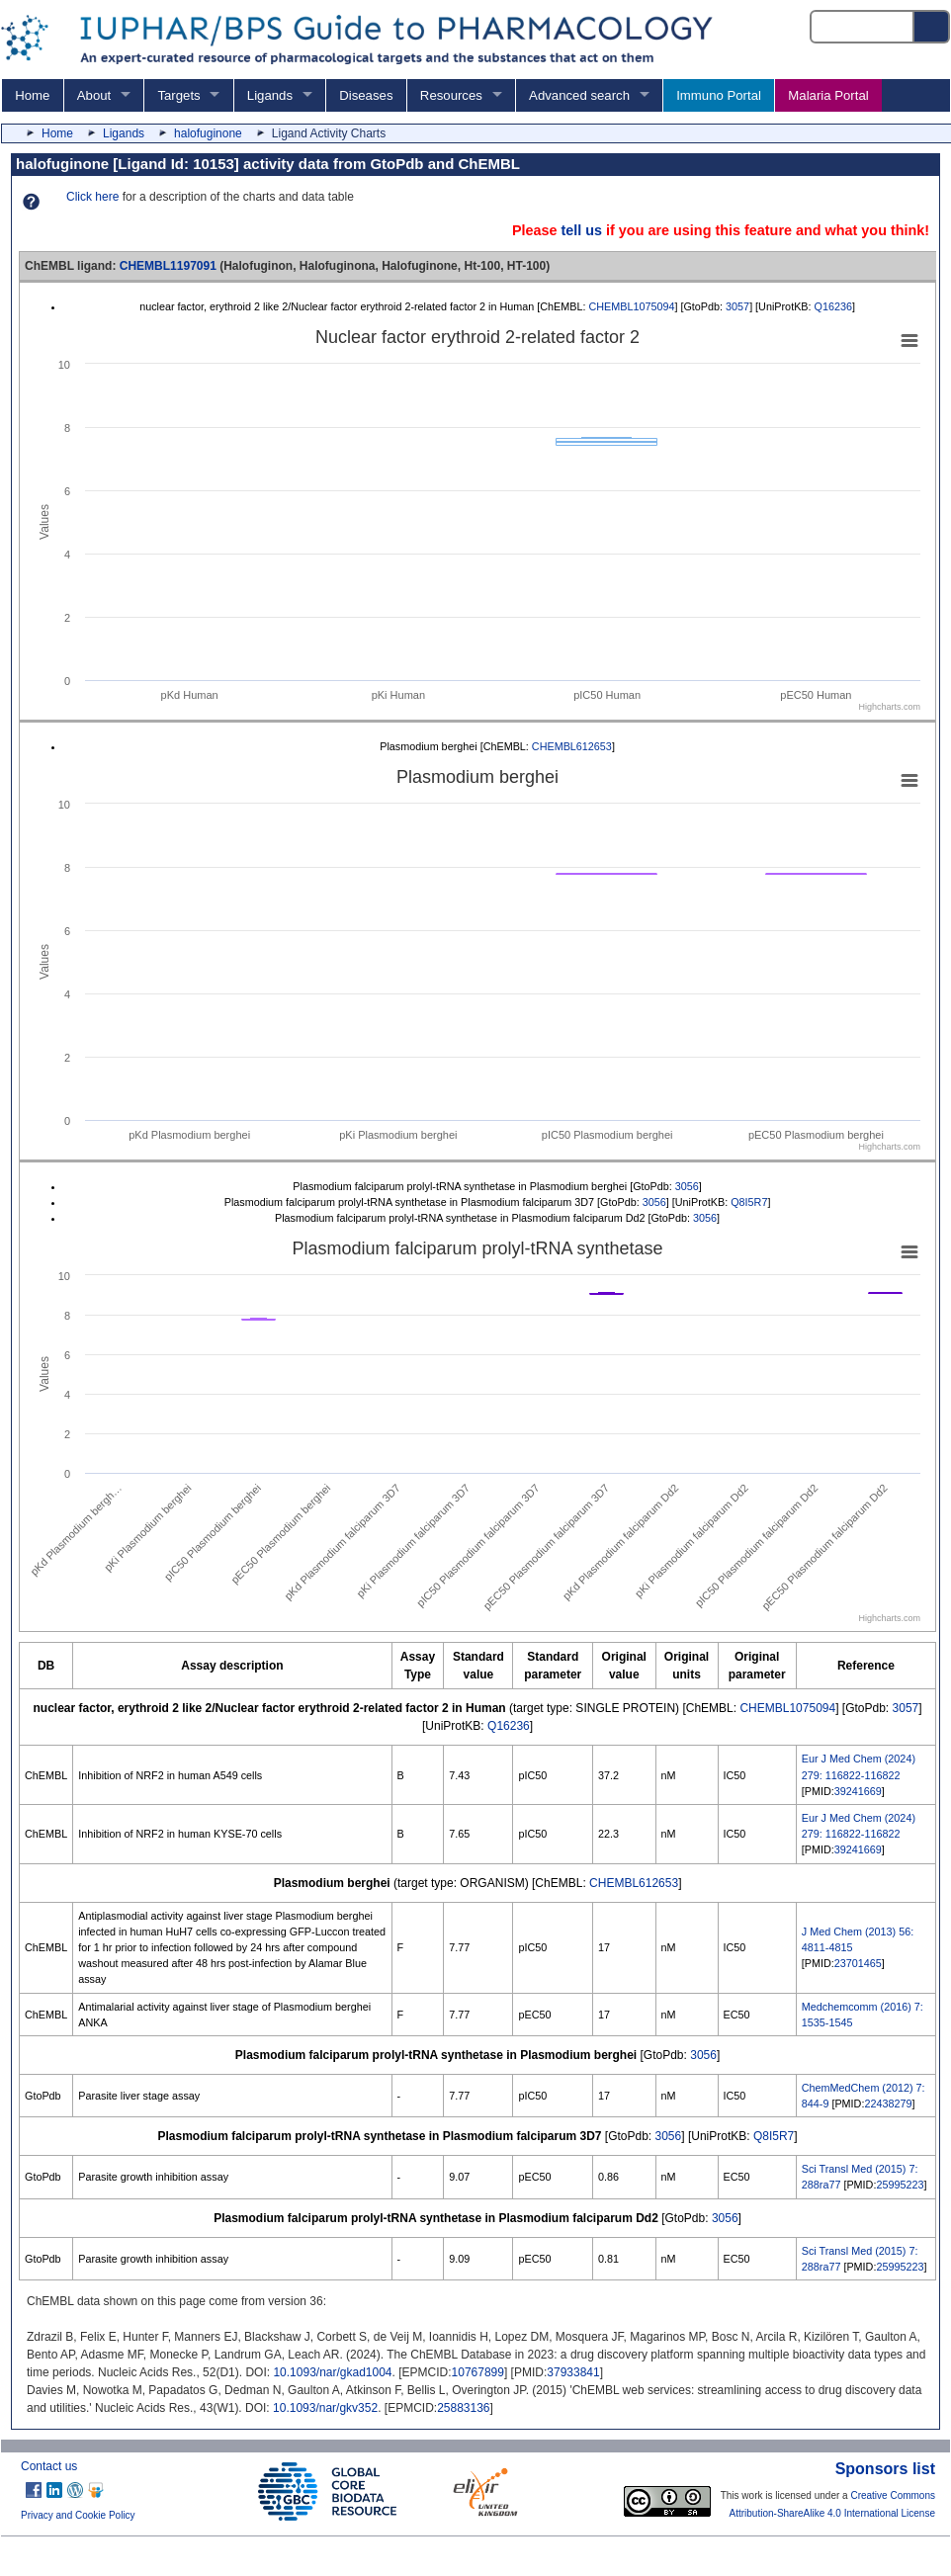  Describe the element at coordinates (78, 2515) in the screenshot. I see `Privacy and Cookie Policy` at that location.